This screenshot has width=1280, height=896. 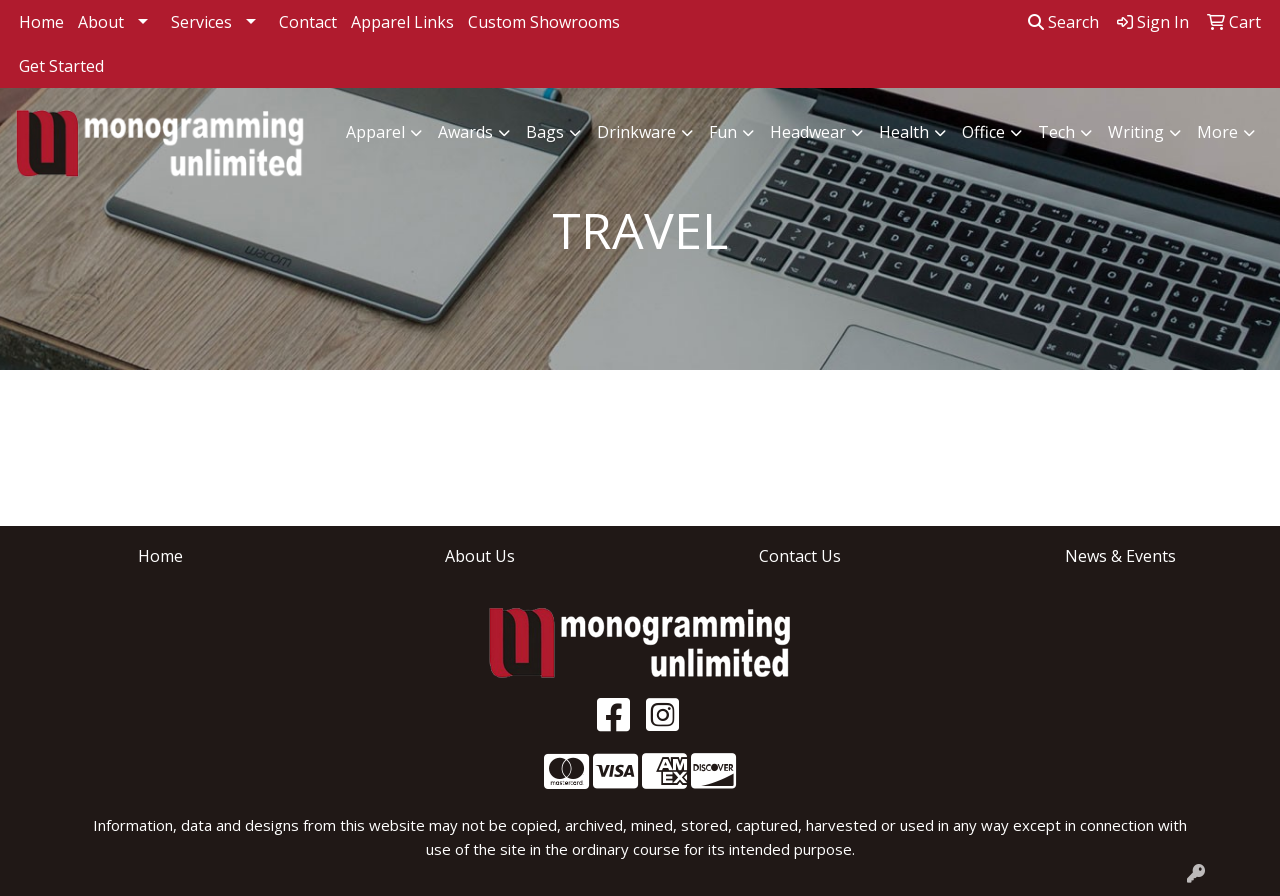 I want to click on Contact Us, so click(x=800, y=556).